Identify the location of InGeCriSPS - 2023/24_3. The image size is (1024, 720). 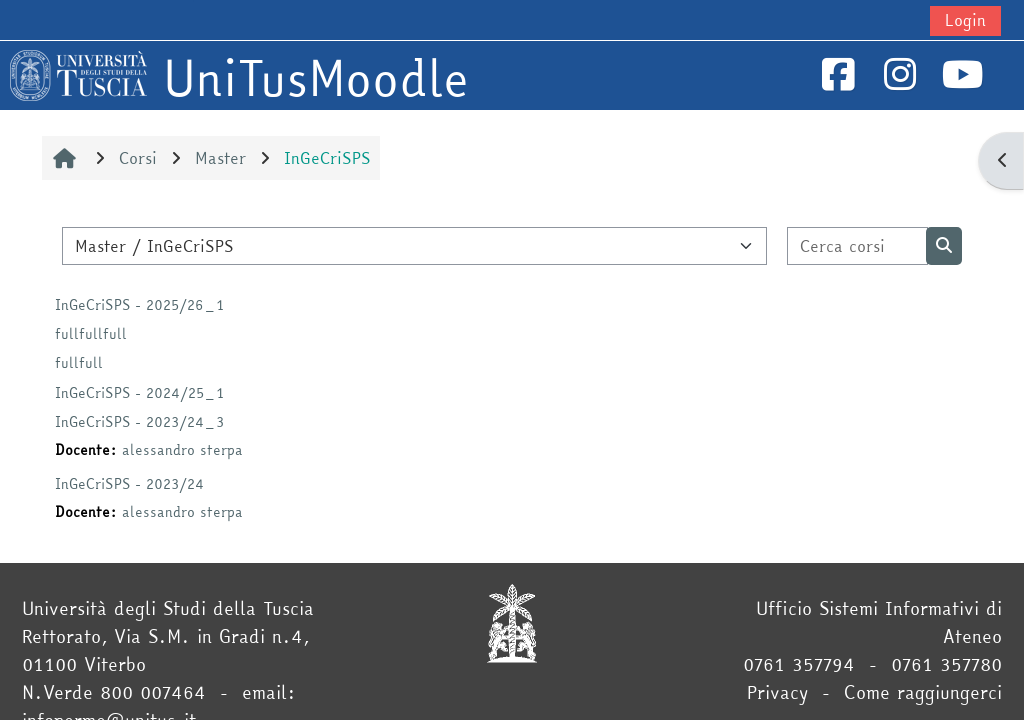
(139, 422).